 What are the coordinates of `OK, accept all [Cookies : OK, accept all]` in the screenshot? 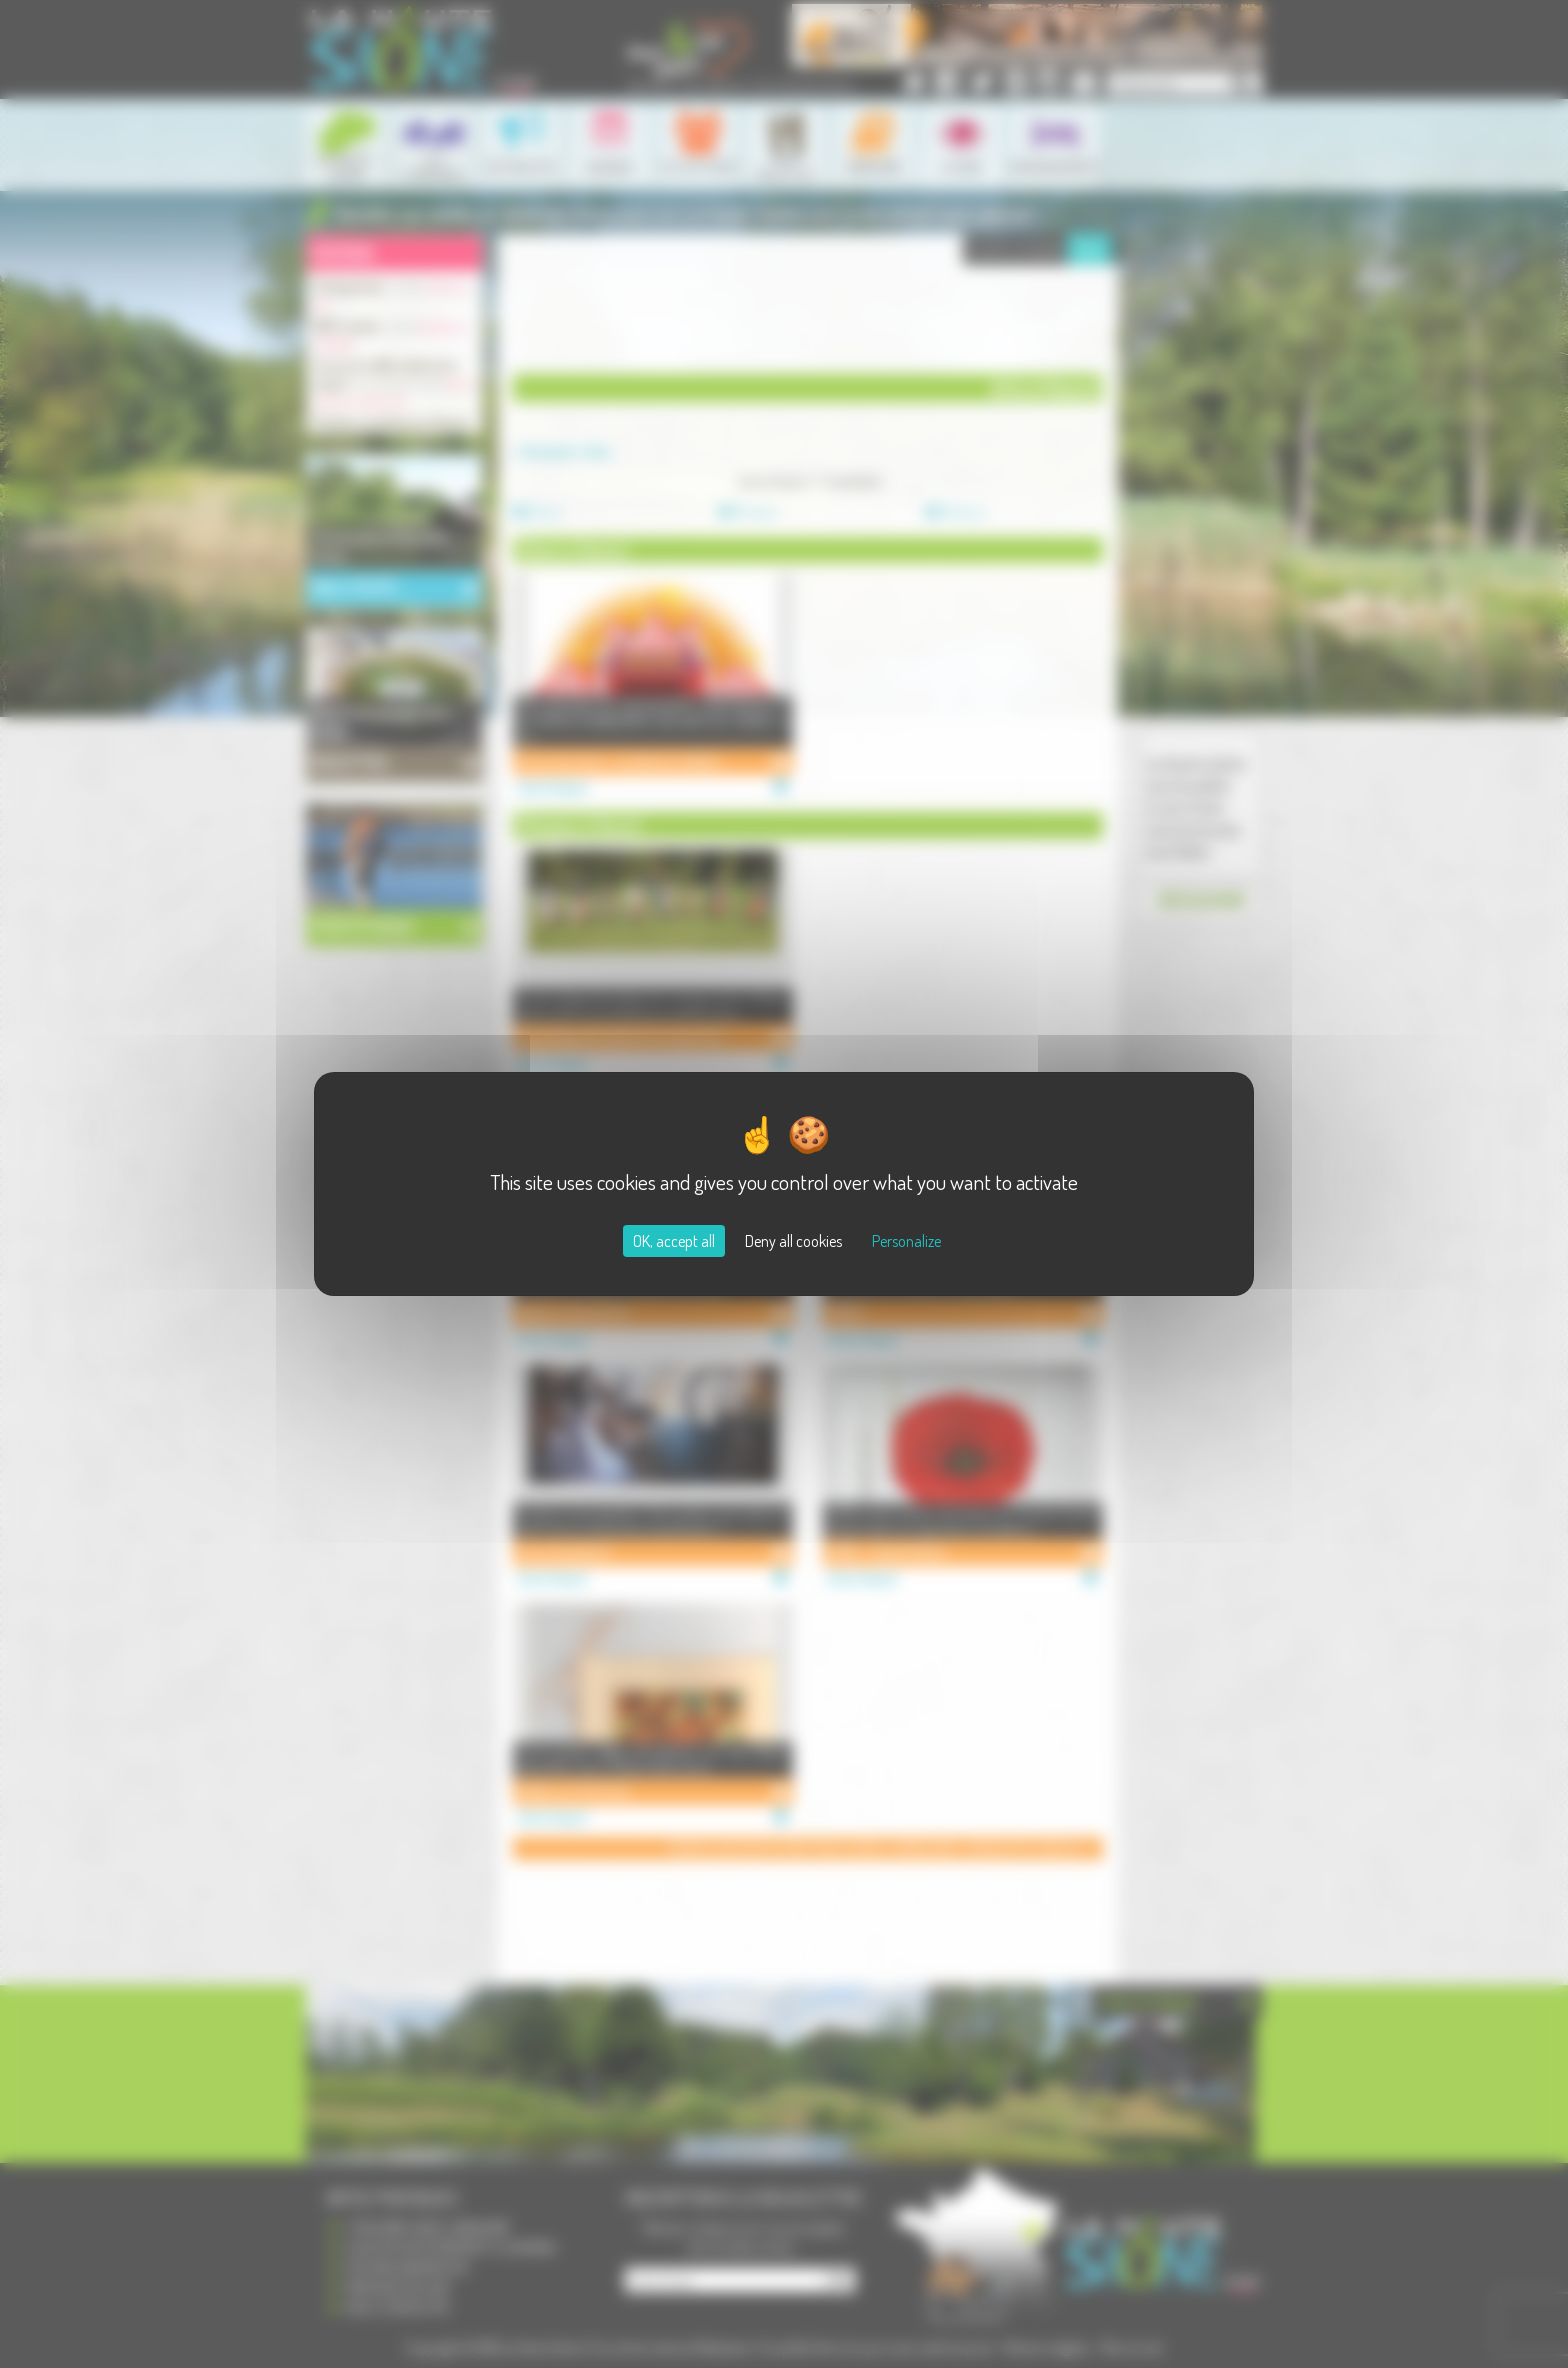 It's located at (674, 1241).